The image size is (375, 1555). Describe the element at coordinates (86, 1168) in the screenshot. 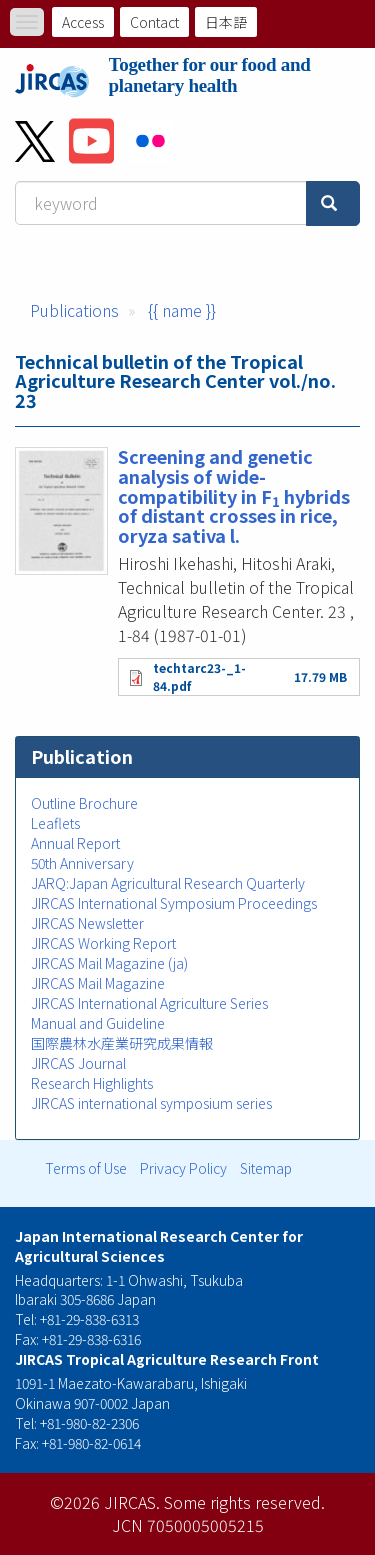

I see `Terms of Use` at that location.